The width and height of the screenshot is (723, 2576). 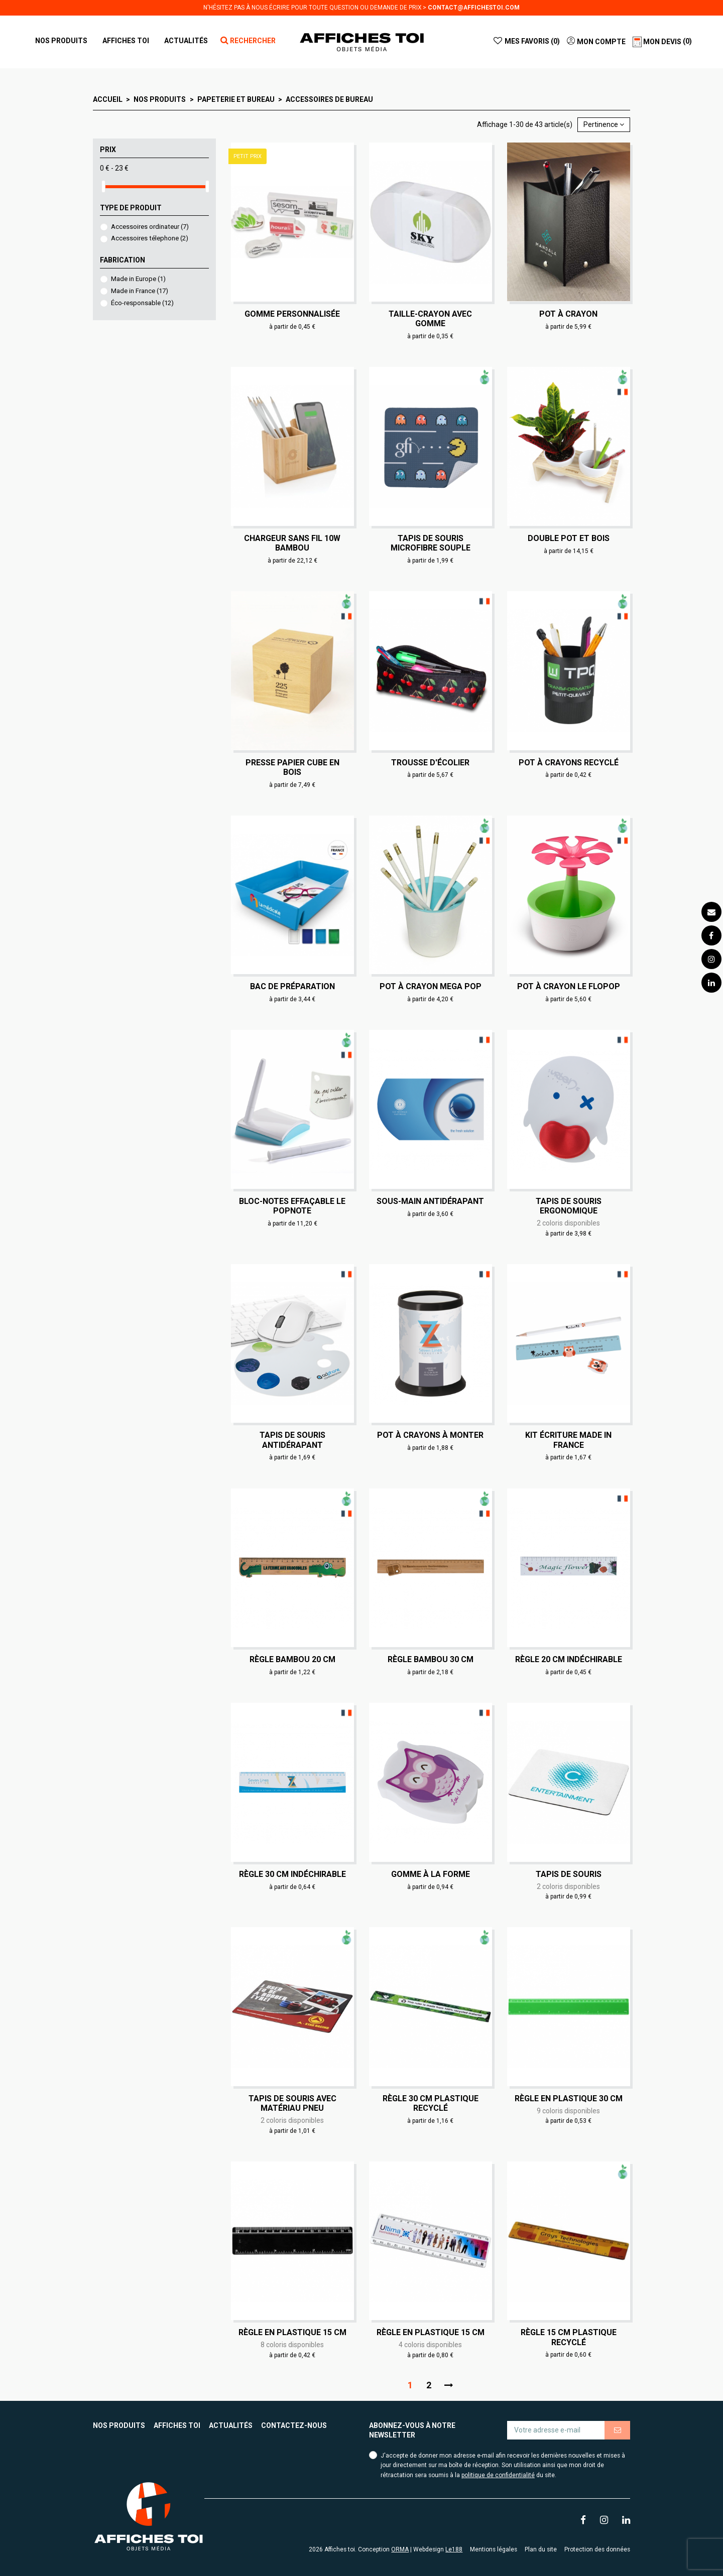 What do you see at coordinates (568, 314) in the screenshot?
I see `Pot à crayon` at bounding box center [568, 314].